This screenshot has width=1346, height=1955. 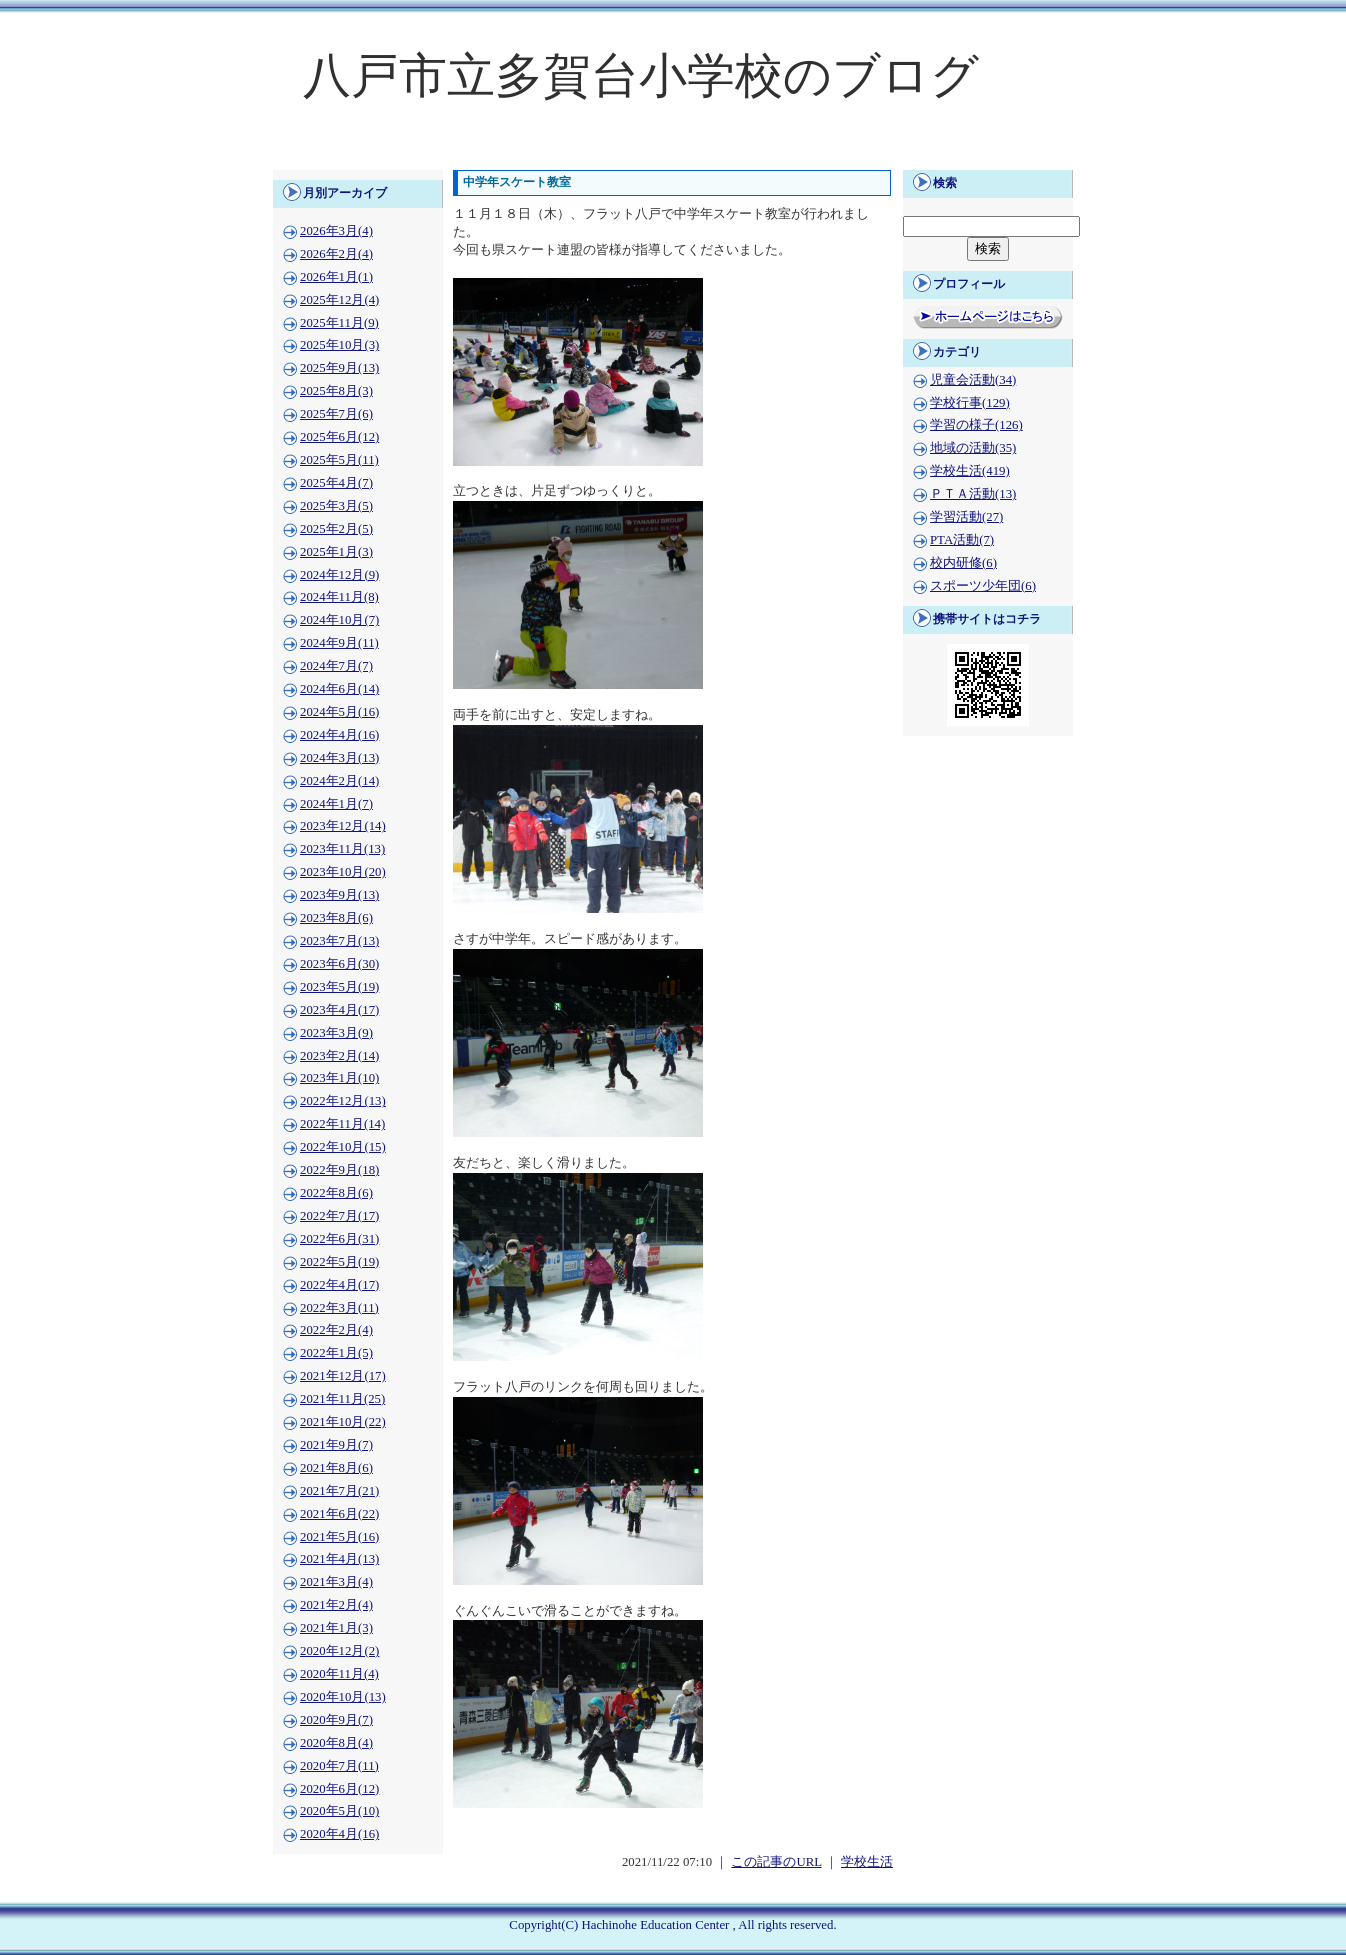 What do you see at coordinates (339, 1651) in the screenshot?
I see `2020年12月(2)` at bounding box center [339, 1651].